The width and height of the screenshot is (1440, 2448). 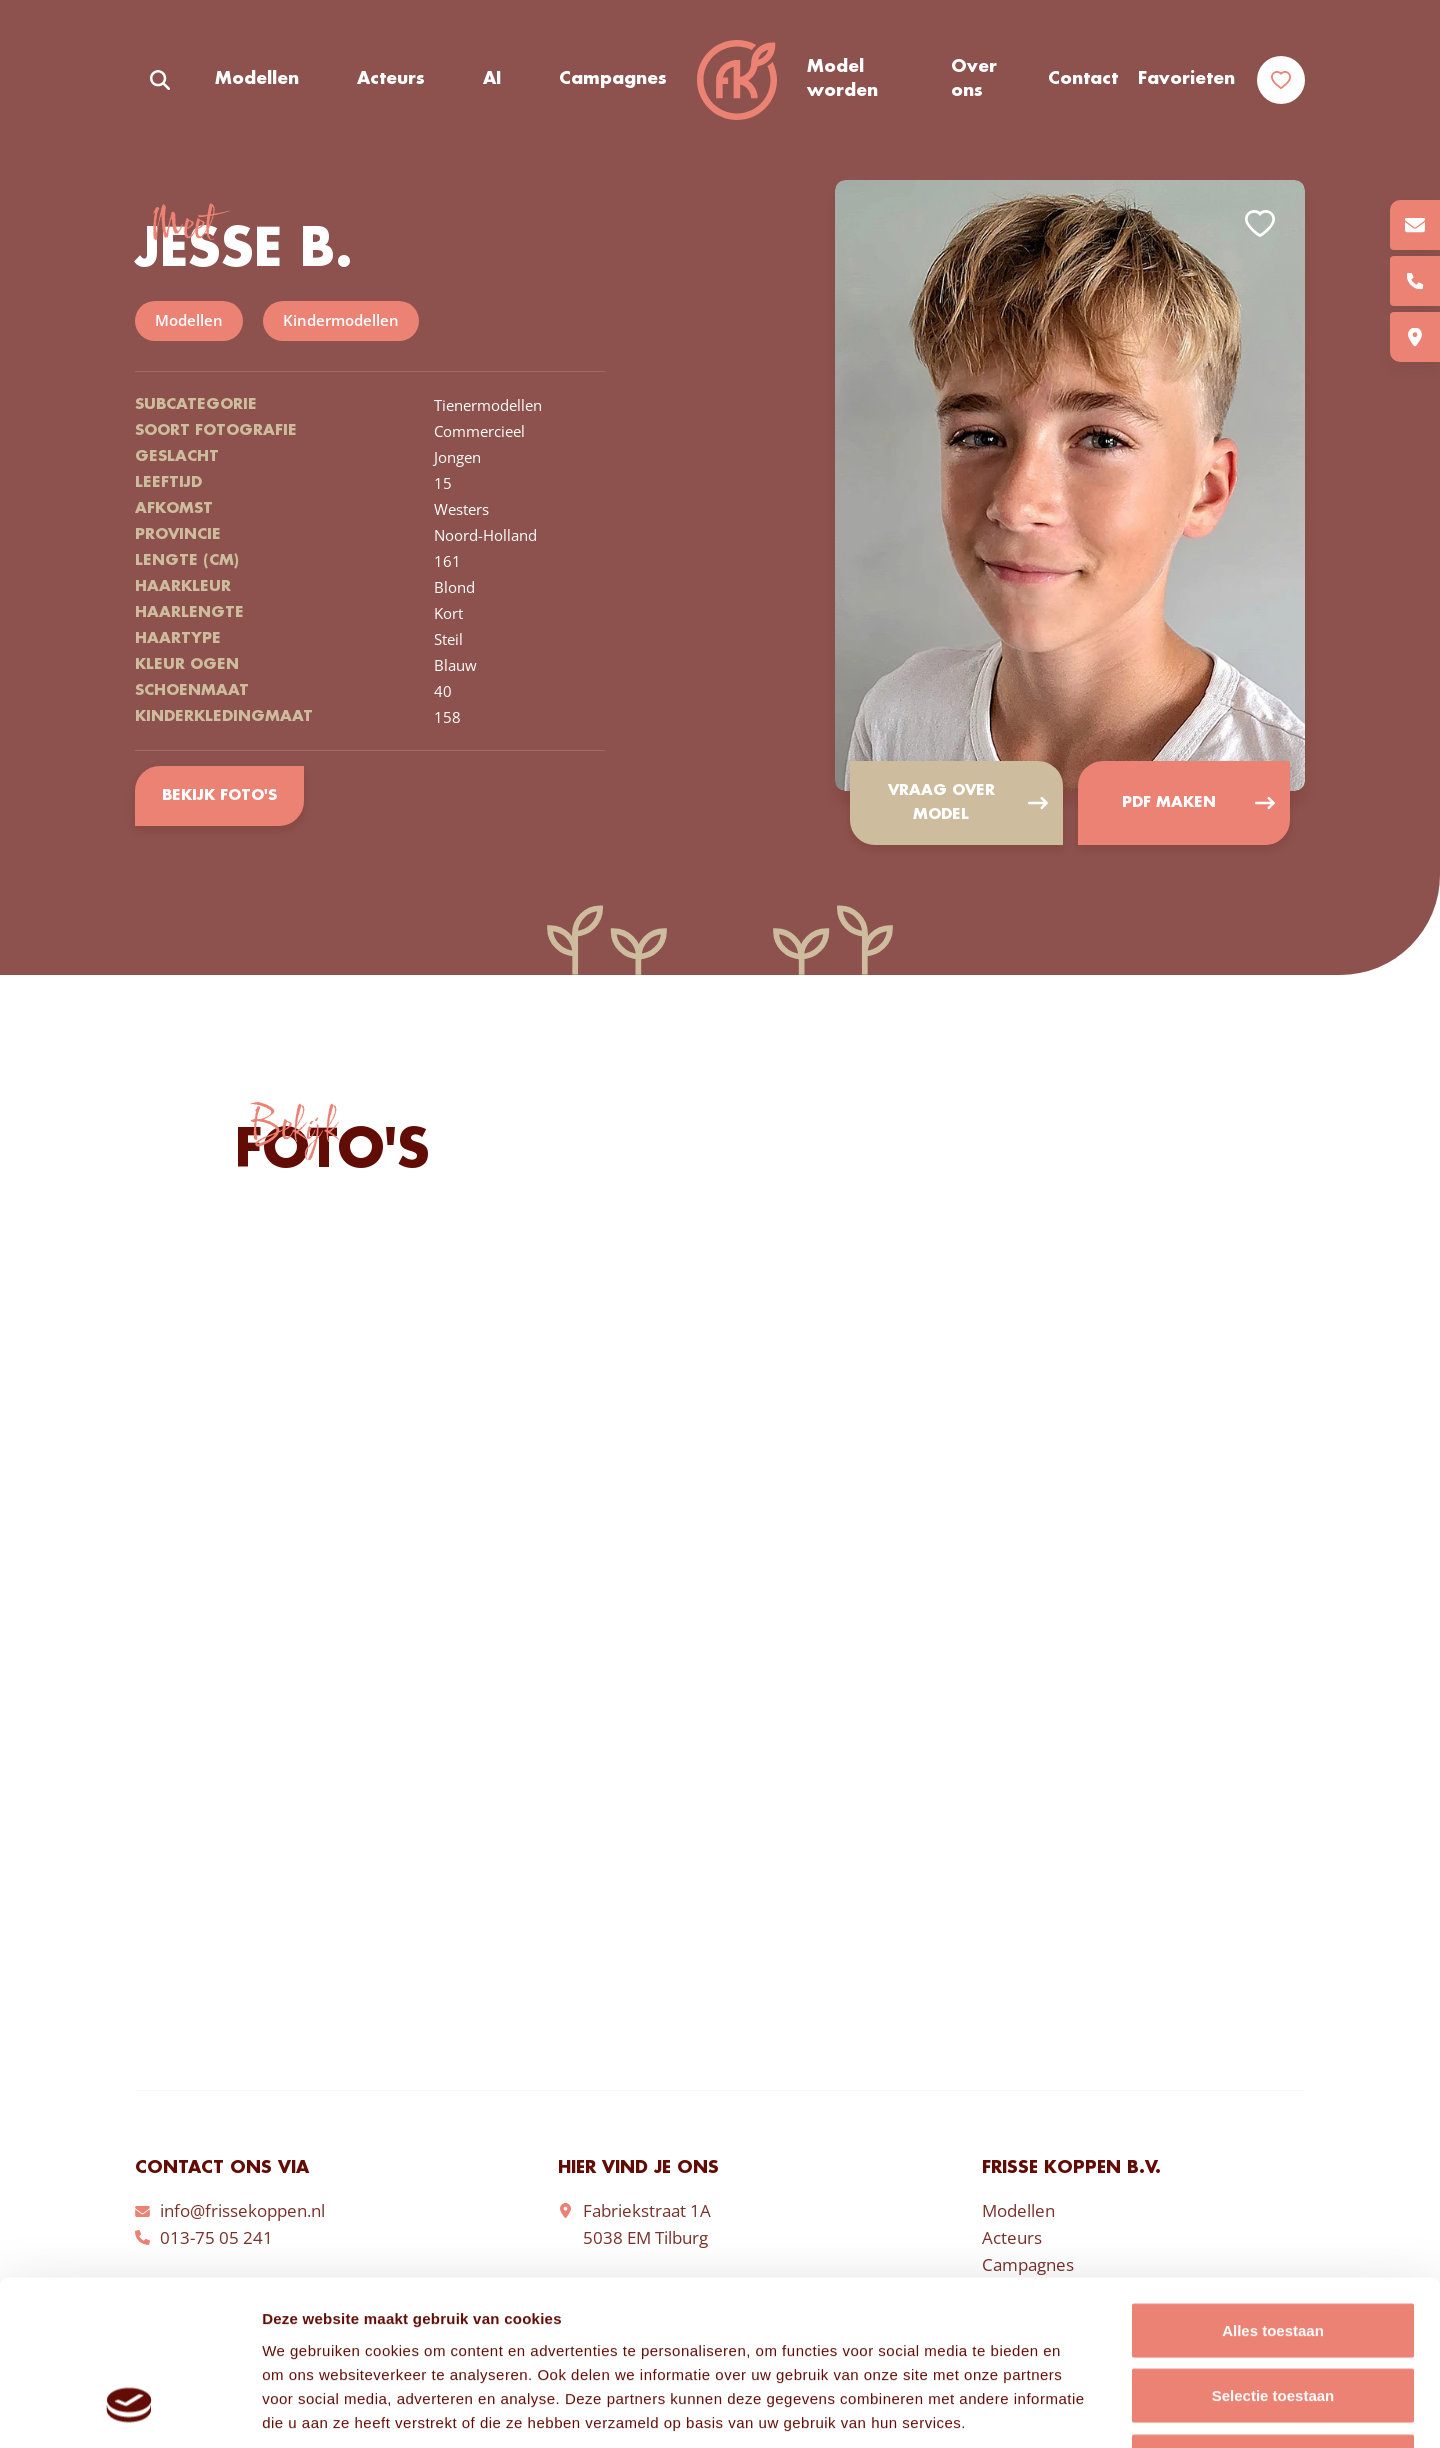 What do you see at coordinates (613, 79) in the screenshot?
I see `Campagnes` at bounding box center [613, 79].